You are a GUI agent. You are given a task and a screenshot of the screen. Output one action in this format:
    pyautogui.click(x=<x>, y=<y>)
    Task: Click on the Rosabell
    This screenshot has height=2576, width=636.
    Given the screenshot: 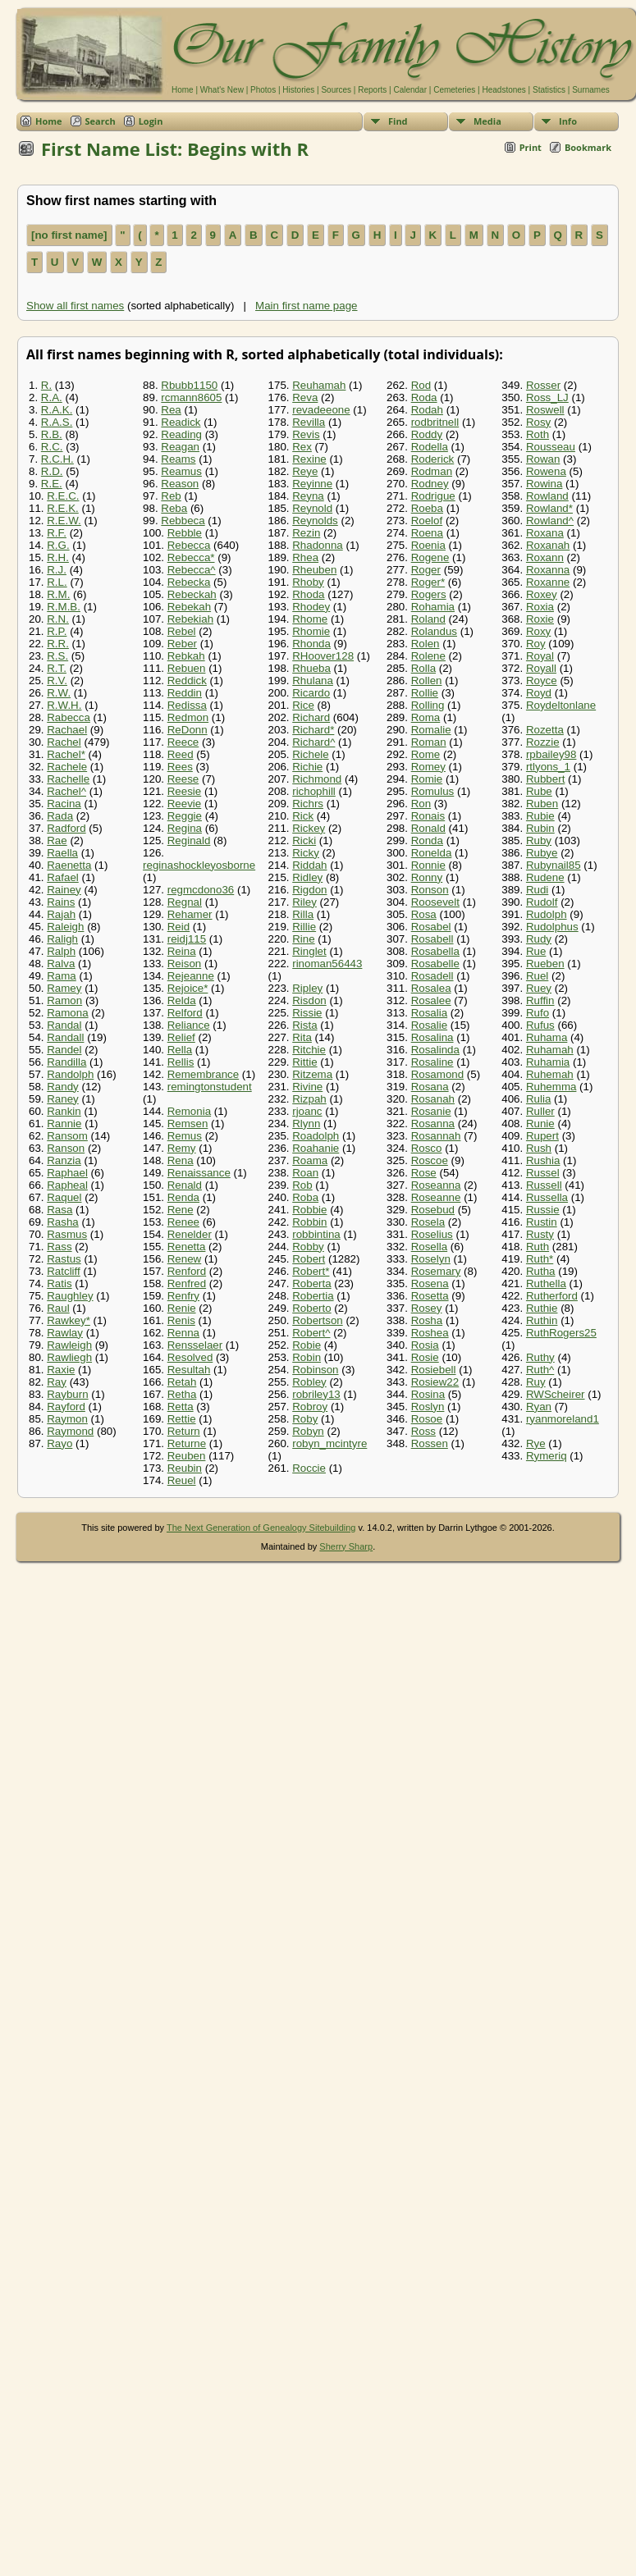 What is the action you would take?
    pyautogui.click(x=432, y=939)
    